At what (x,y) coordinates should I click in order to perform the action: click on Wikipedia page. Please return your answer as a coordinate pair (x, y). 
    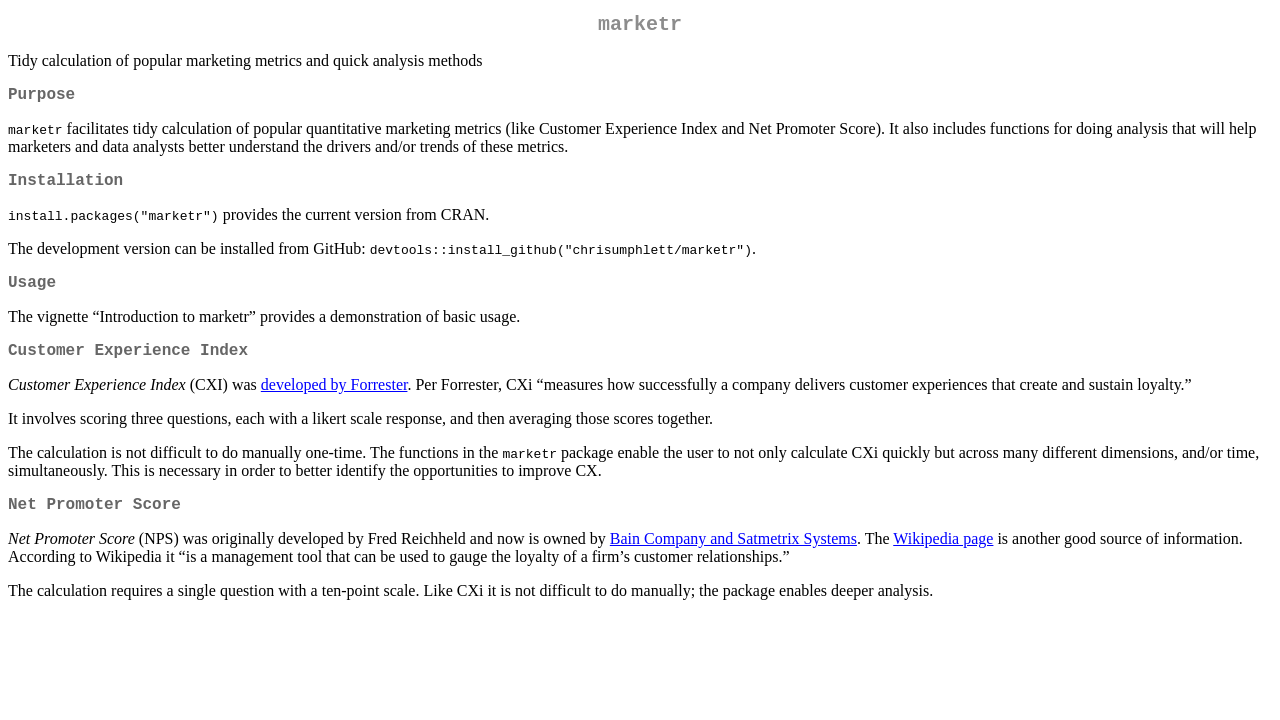
    Looking at the image, I should click on (943, 562).